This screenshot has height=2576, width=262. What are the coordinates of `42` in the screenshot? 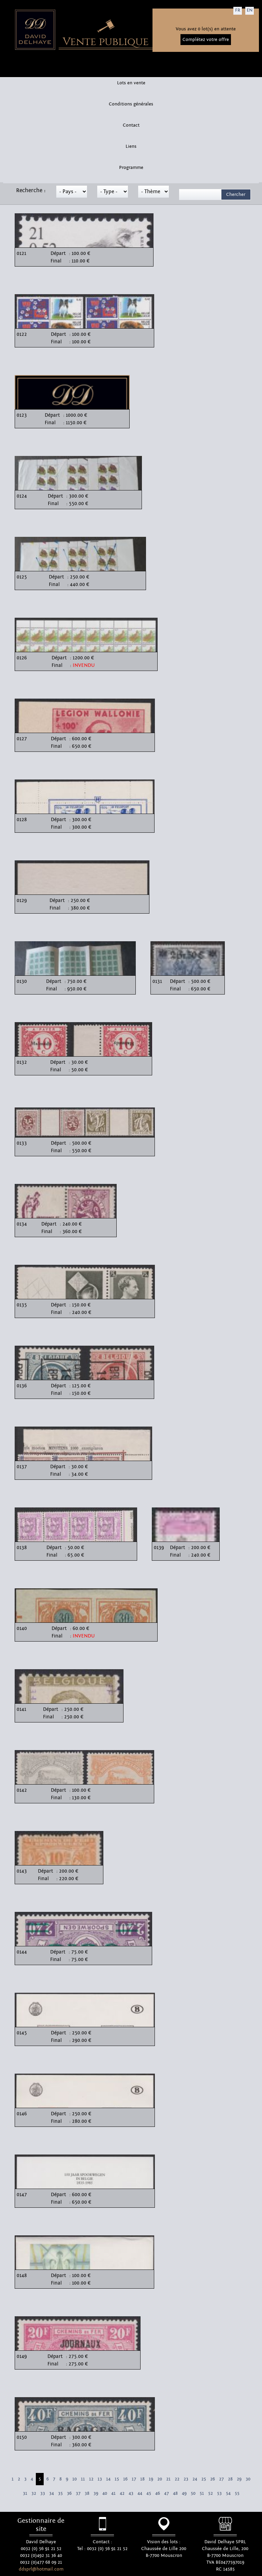 It's located at (122, 2493).